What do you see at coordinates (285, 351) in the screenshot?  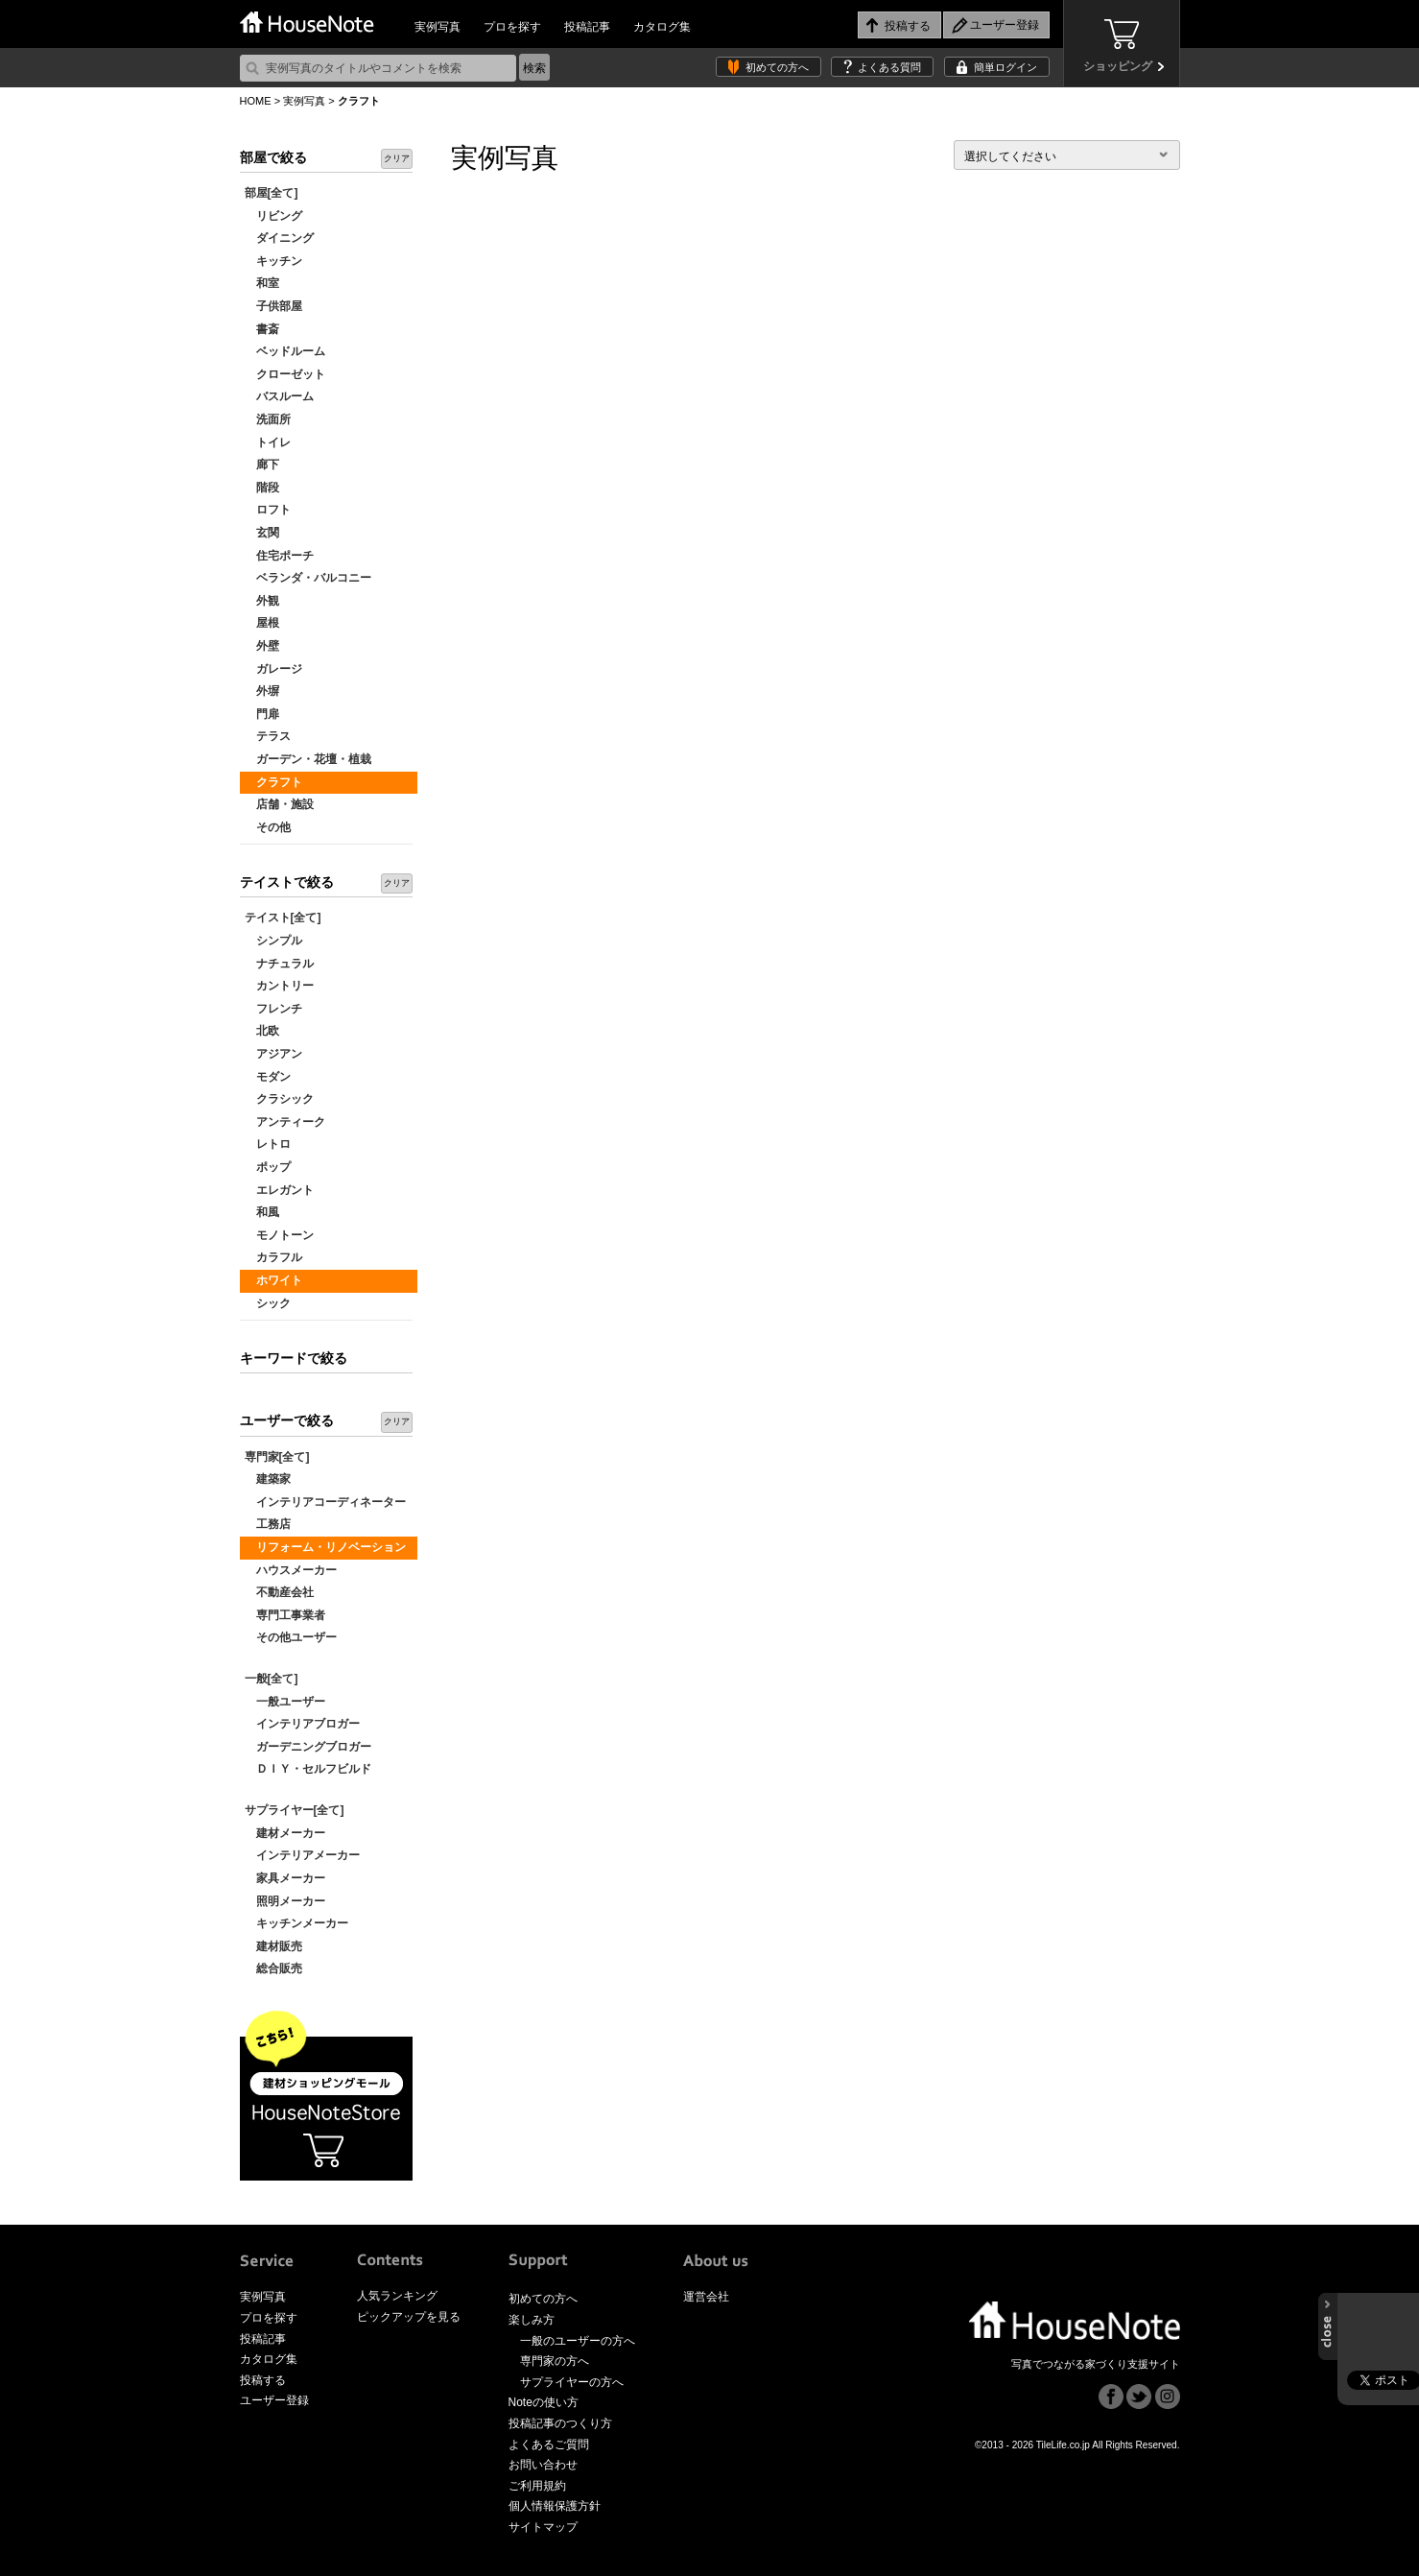 I see `ベッドルーム` at bounding box center [285, 351].